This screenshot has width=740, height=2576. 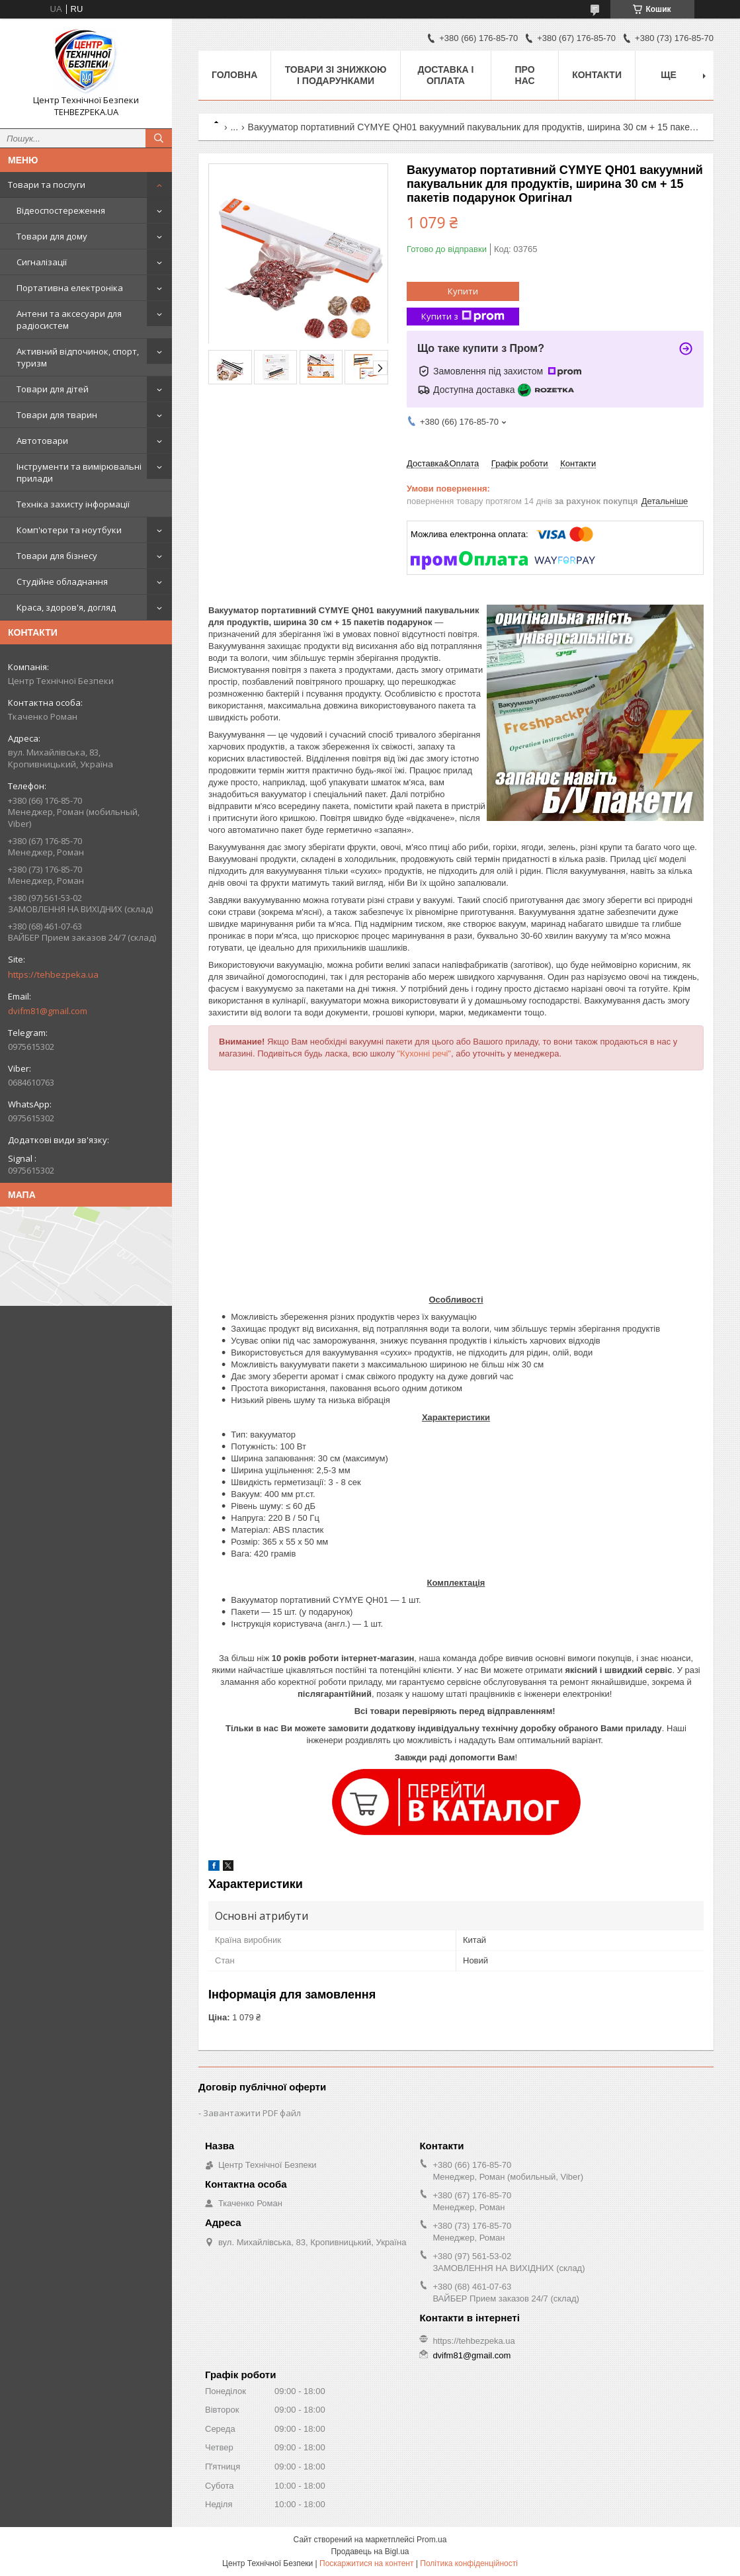 I want to click on Товари для дітей, so click(x=53, y=389).